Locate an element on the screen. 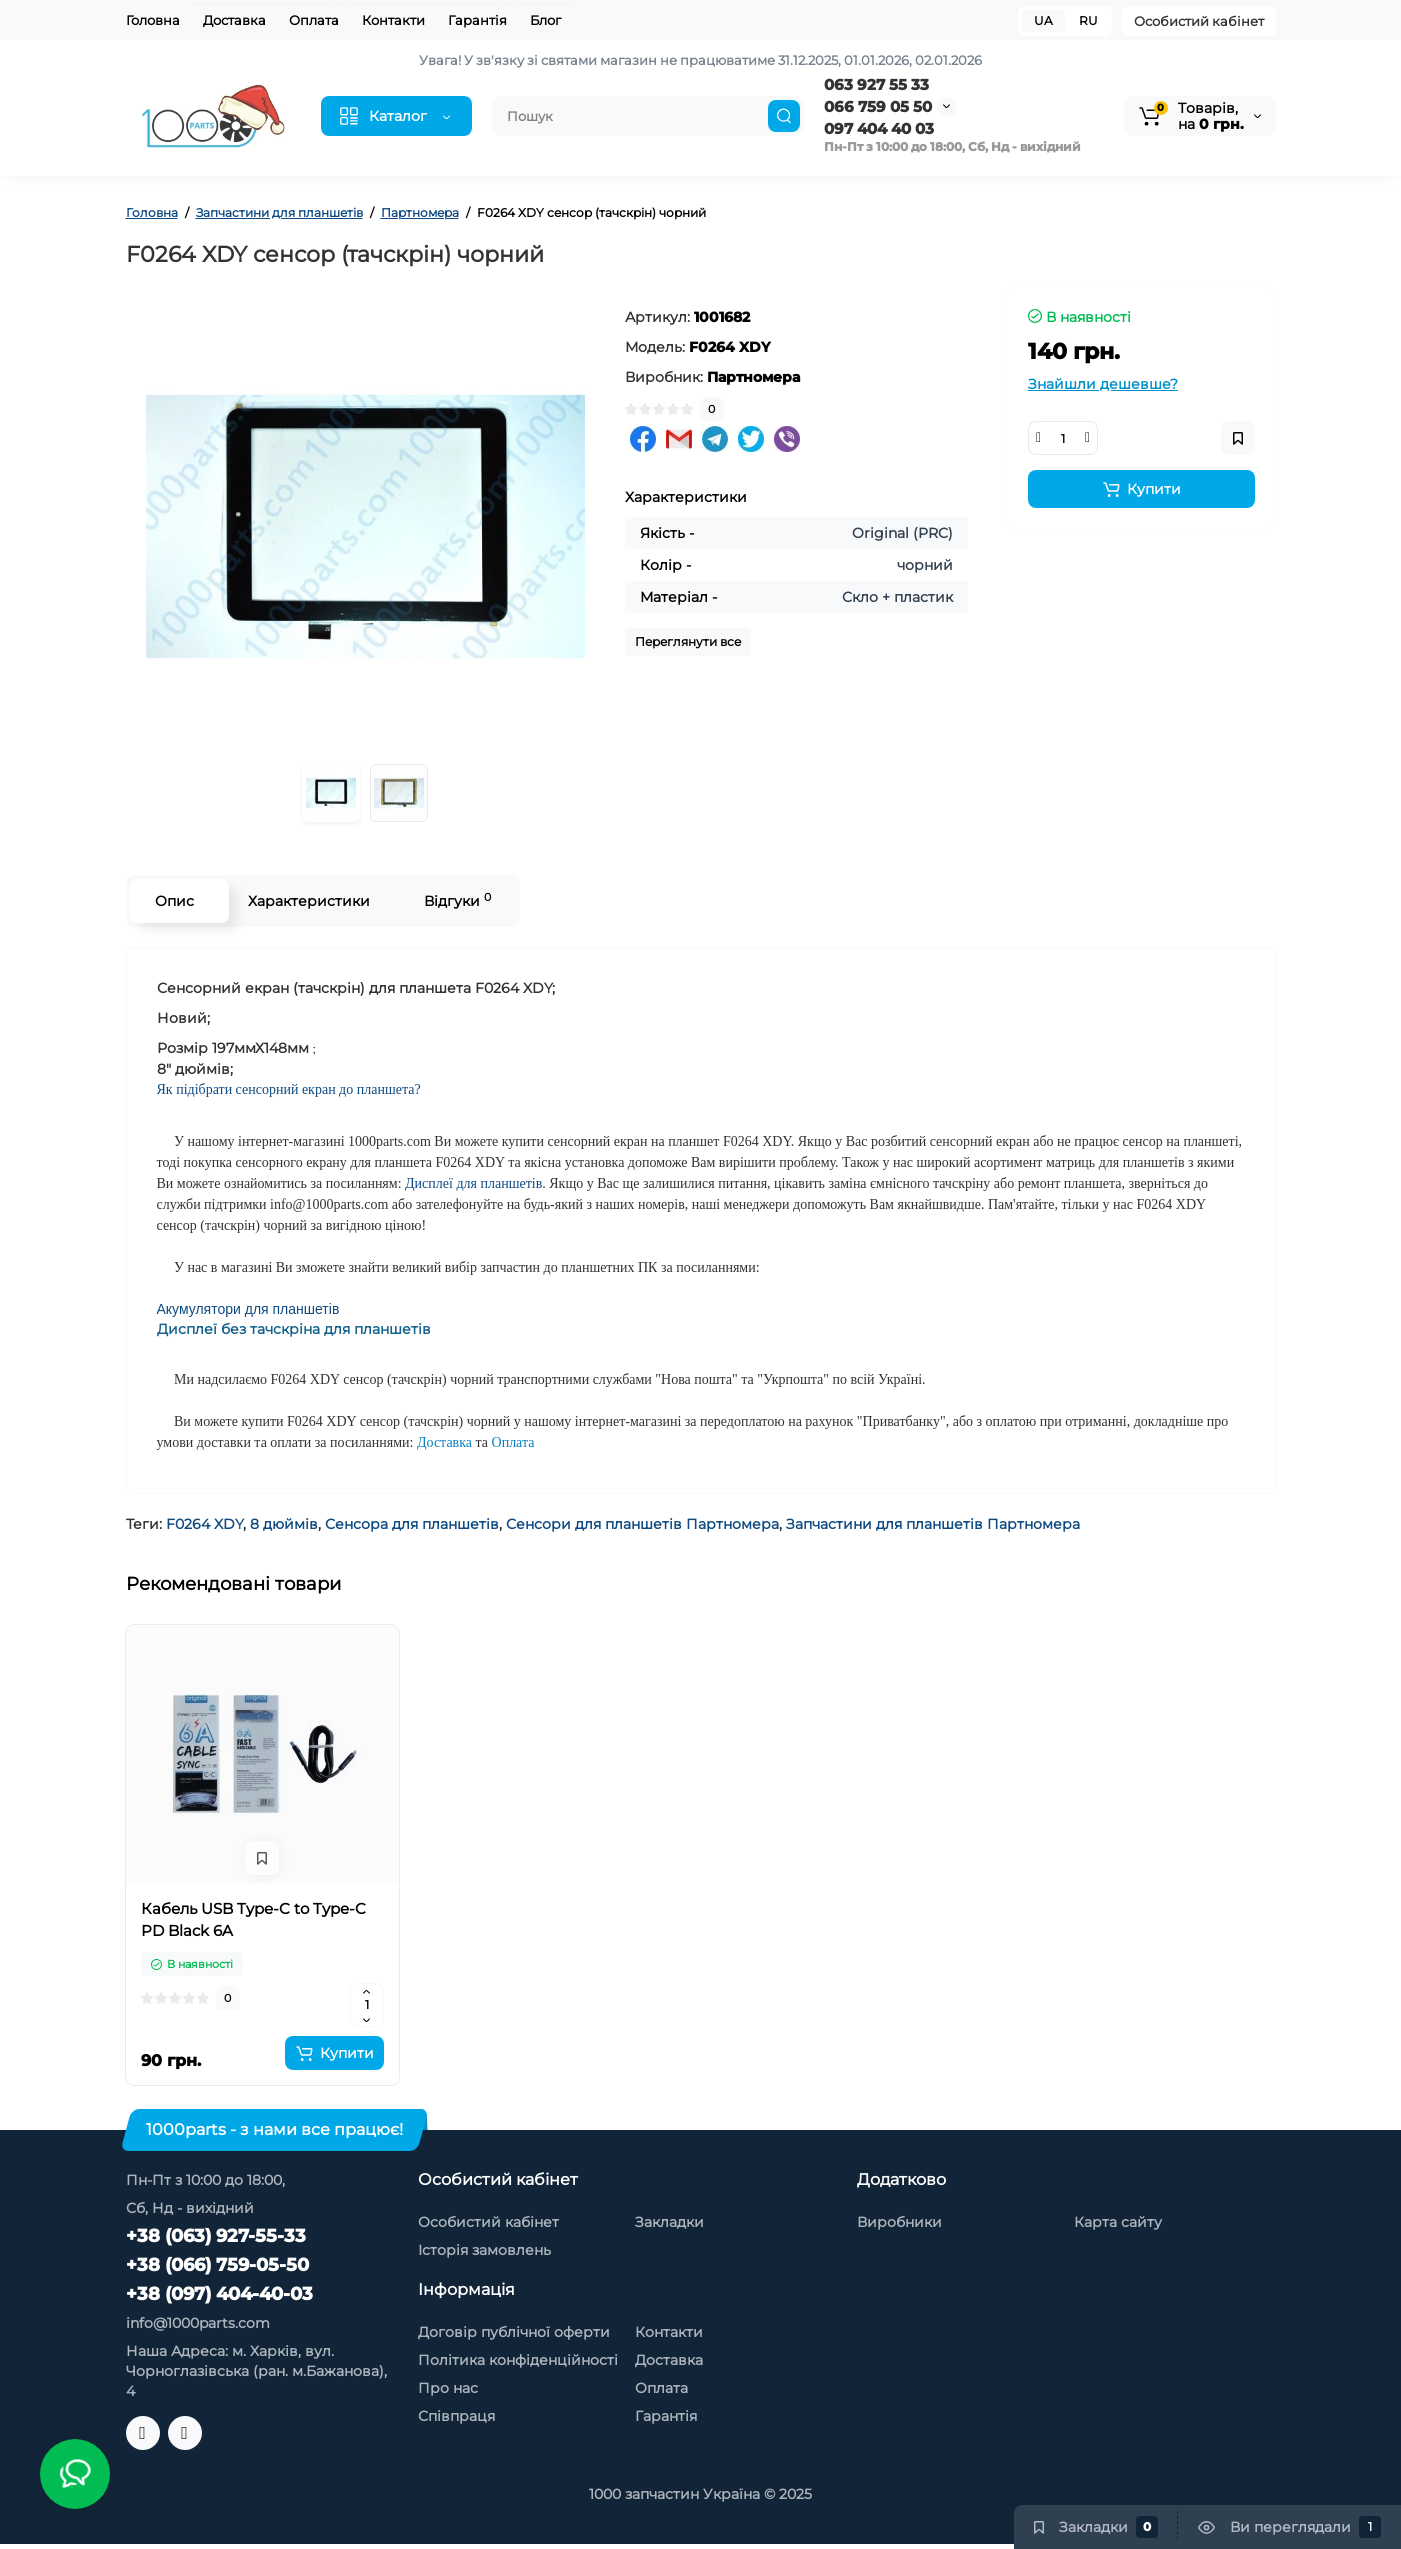 The image size is (1401, 2549). Оплата is located at coordinates (314, 20).